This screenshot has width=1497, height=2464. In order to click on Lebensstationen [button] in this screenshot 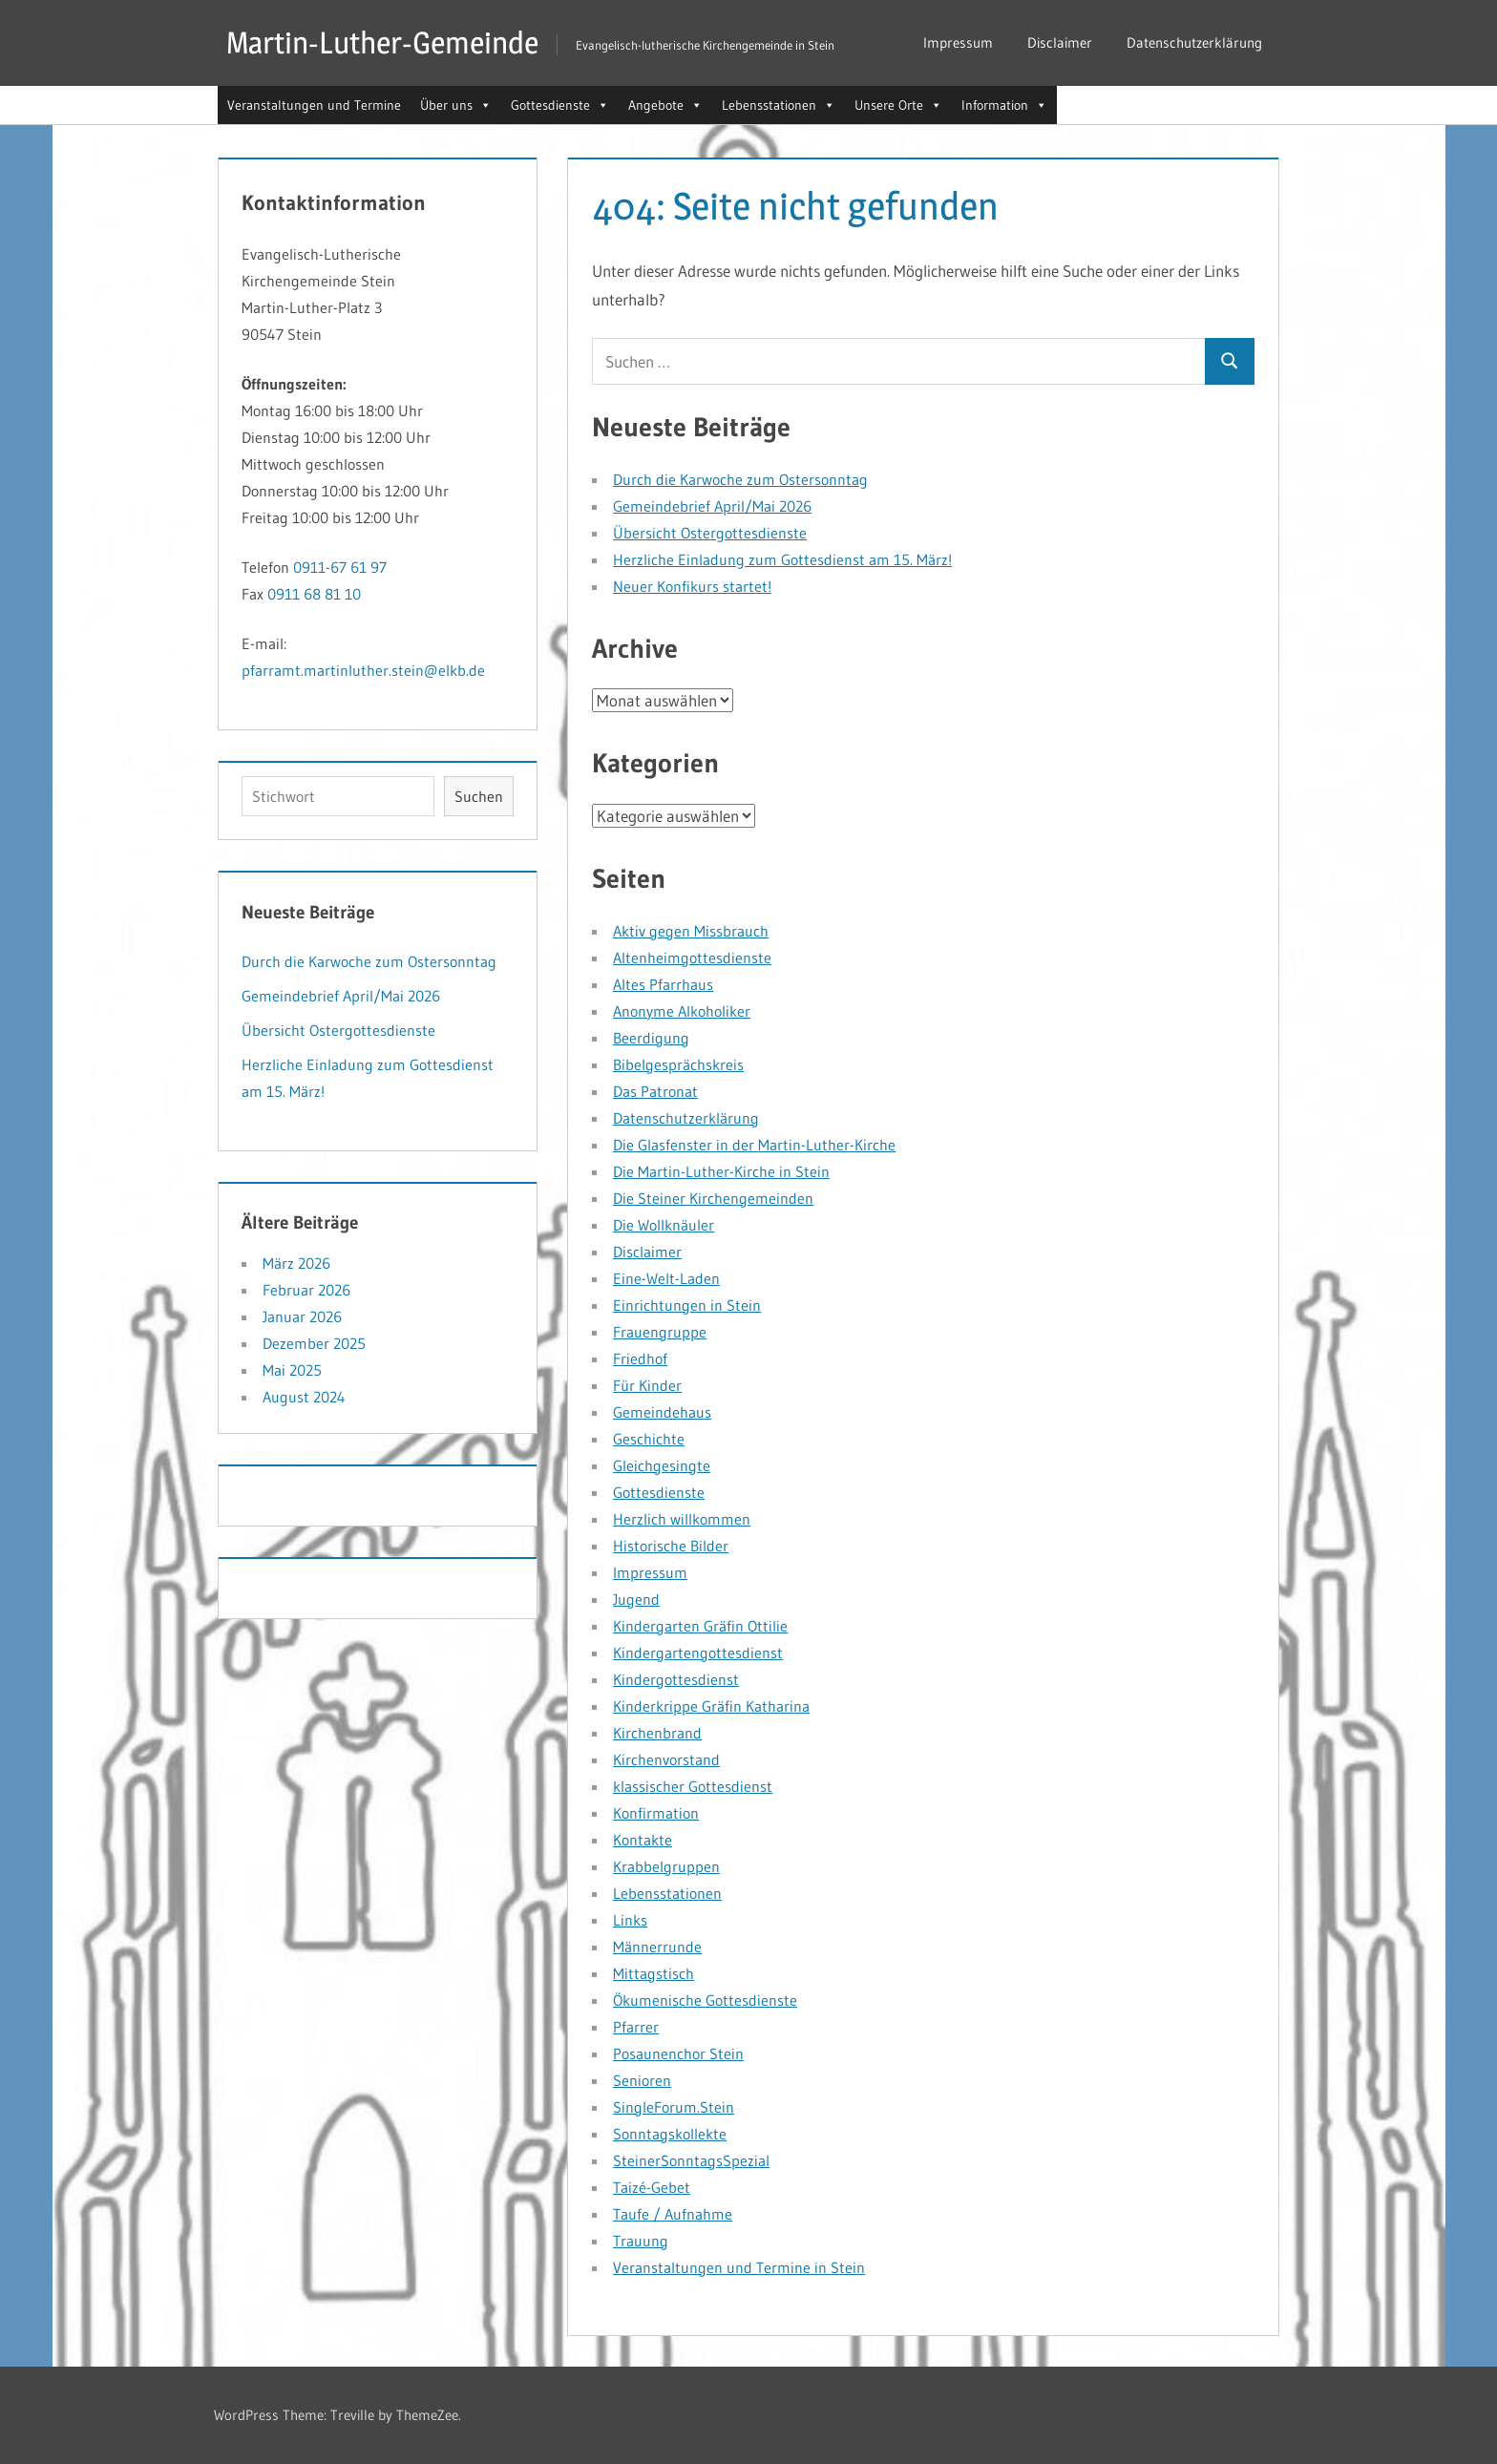, I will do `click(778, 105)`.